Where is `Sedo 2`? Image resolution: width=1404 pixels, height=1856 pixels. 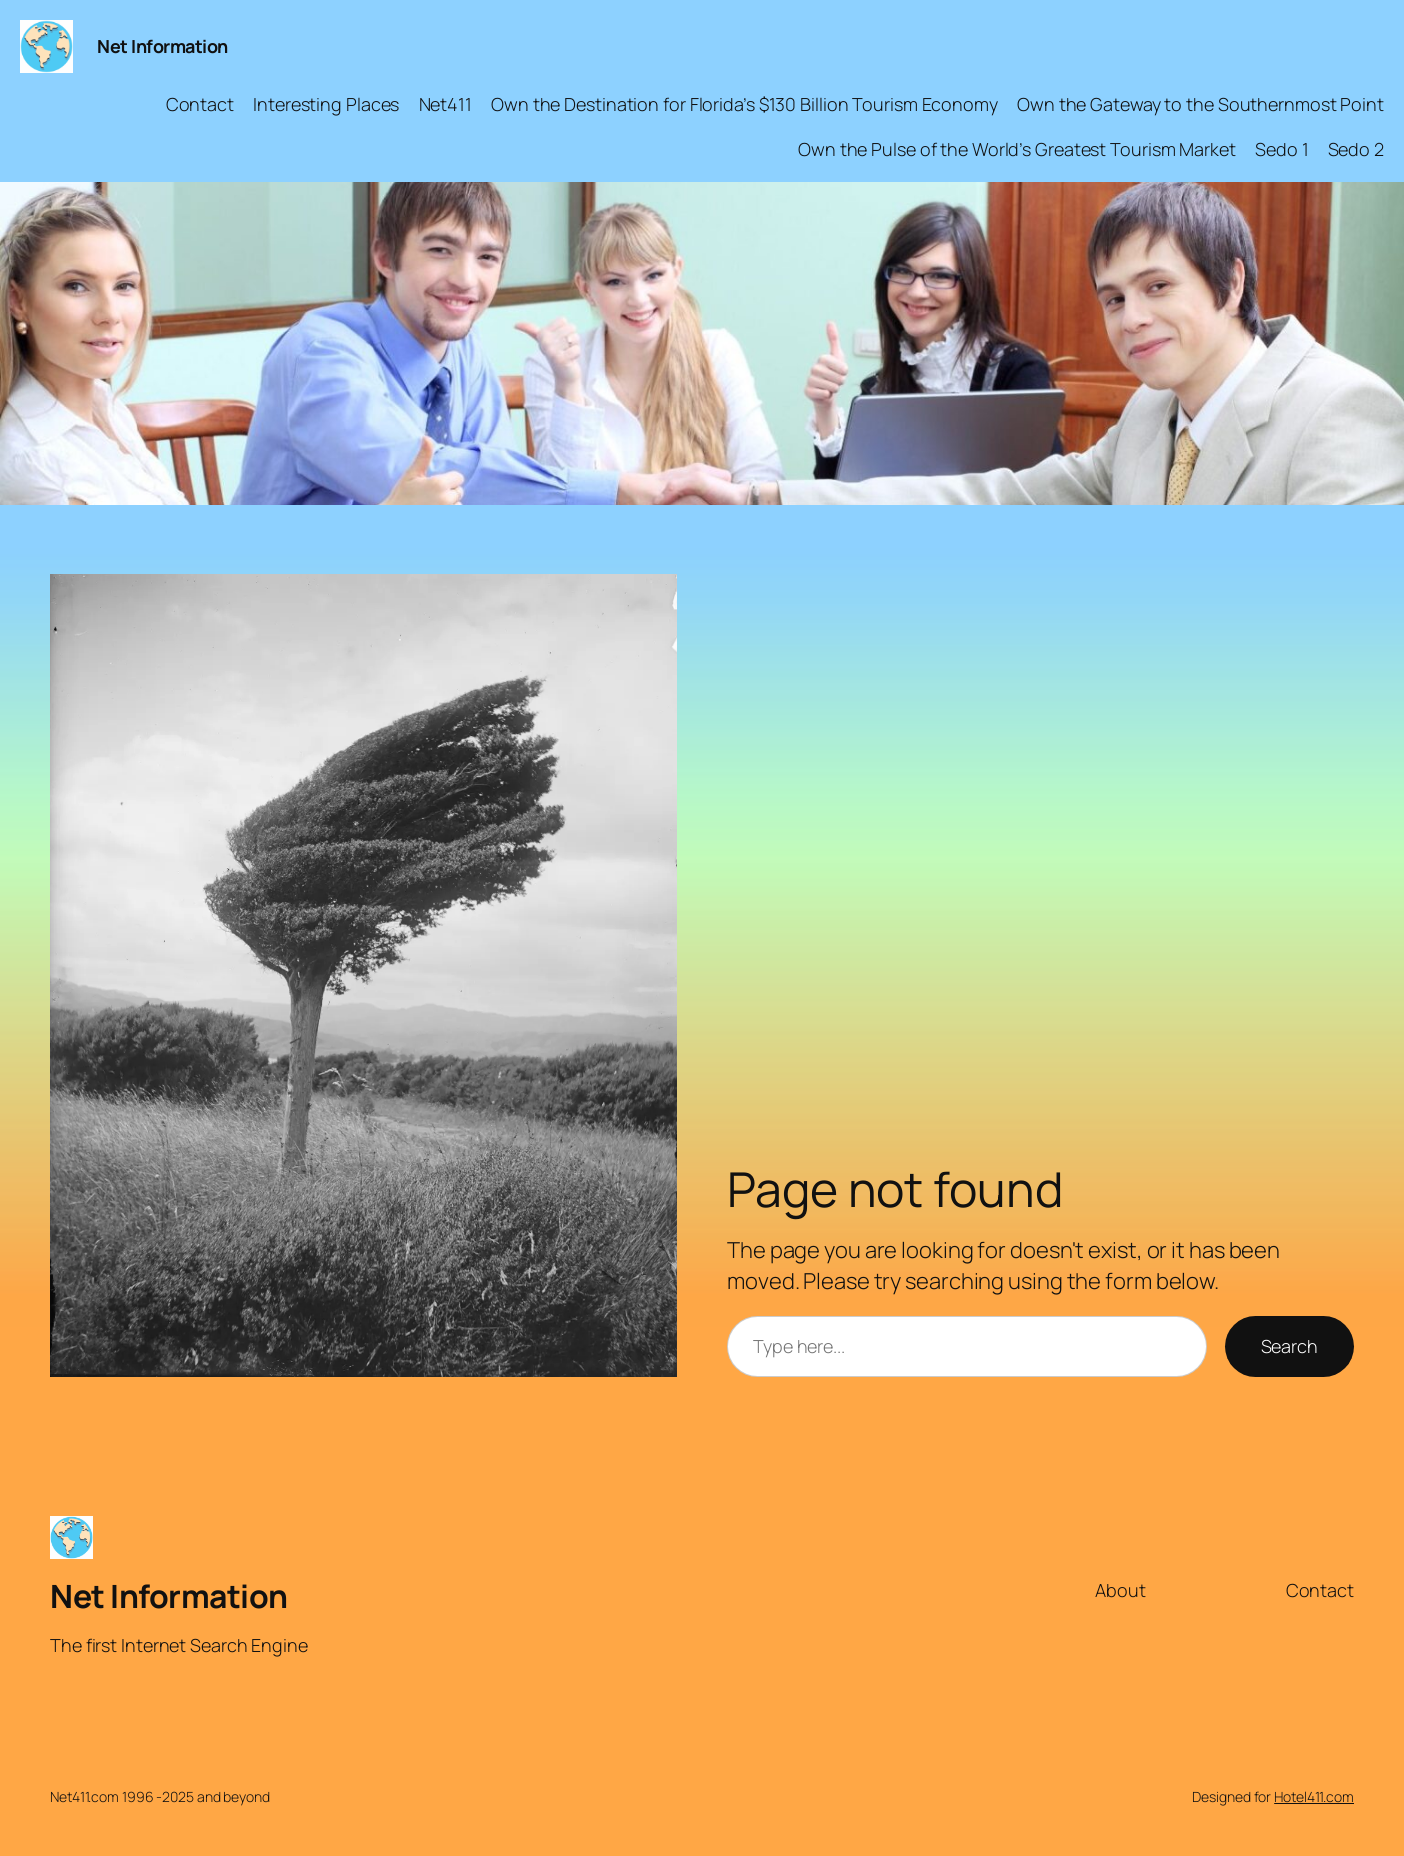
Sedo 2 is located at coordinates (1356, 149).